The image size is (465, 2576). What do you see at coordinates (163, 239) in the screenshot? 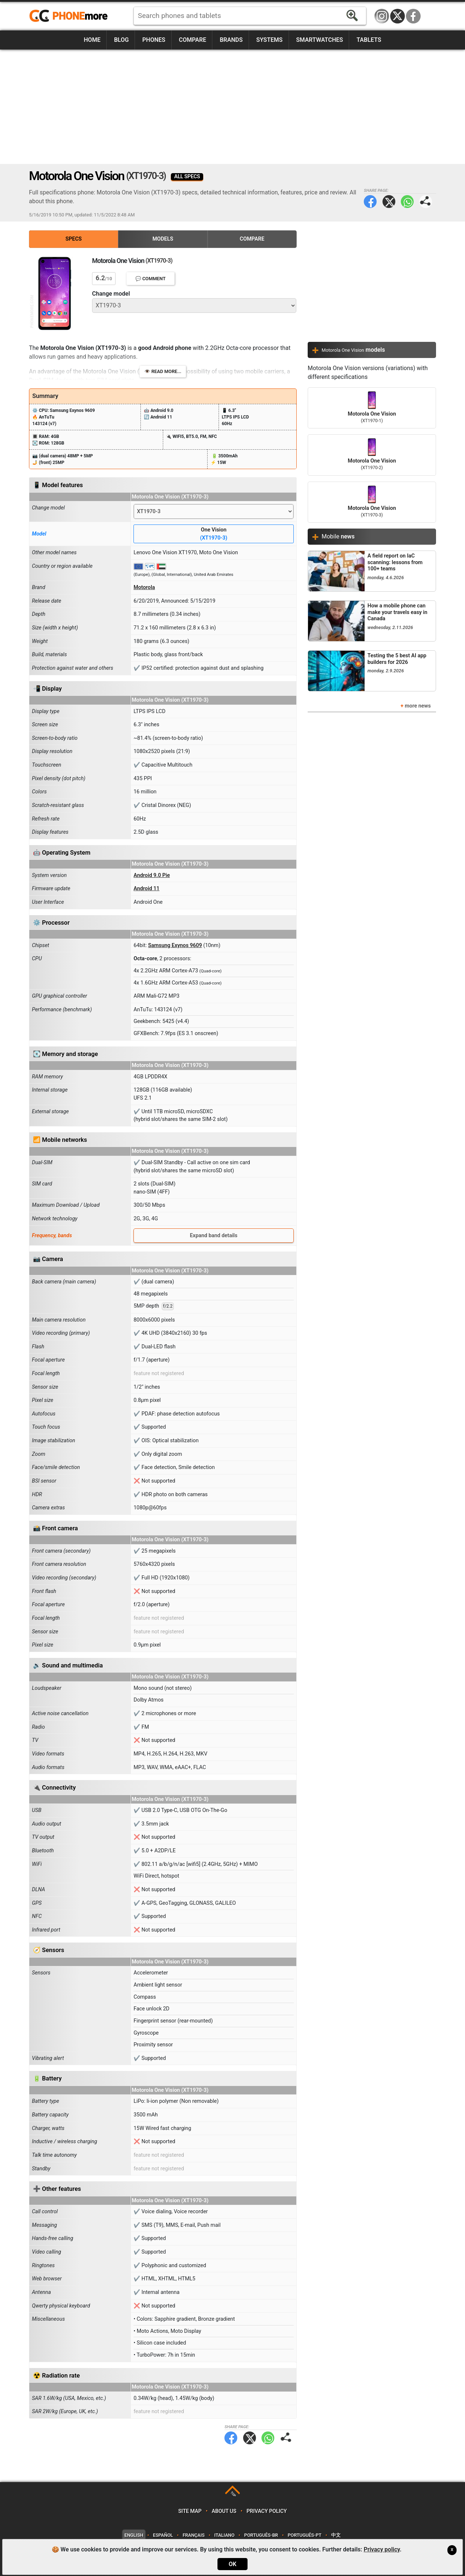
I see `Models` at bounding box center [163, 239].